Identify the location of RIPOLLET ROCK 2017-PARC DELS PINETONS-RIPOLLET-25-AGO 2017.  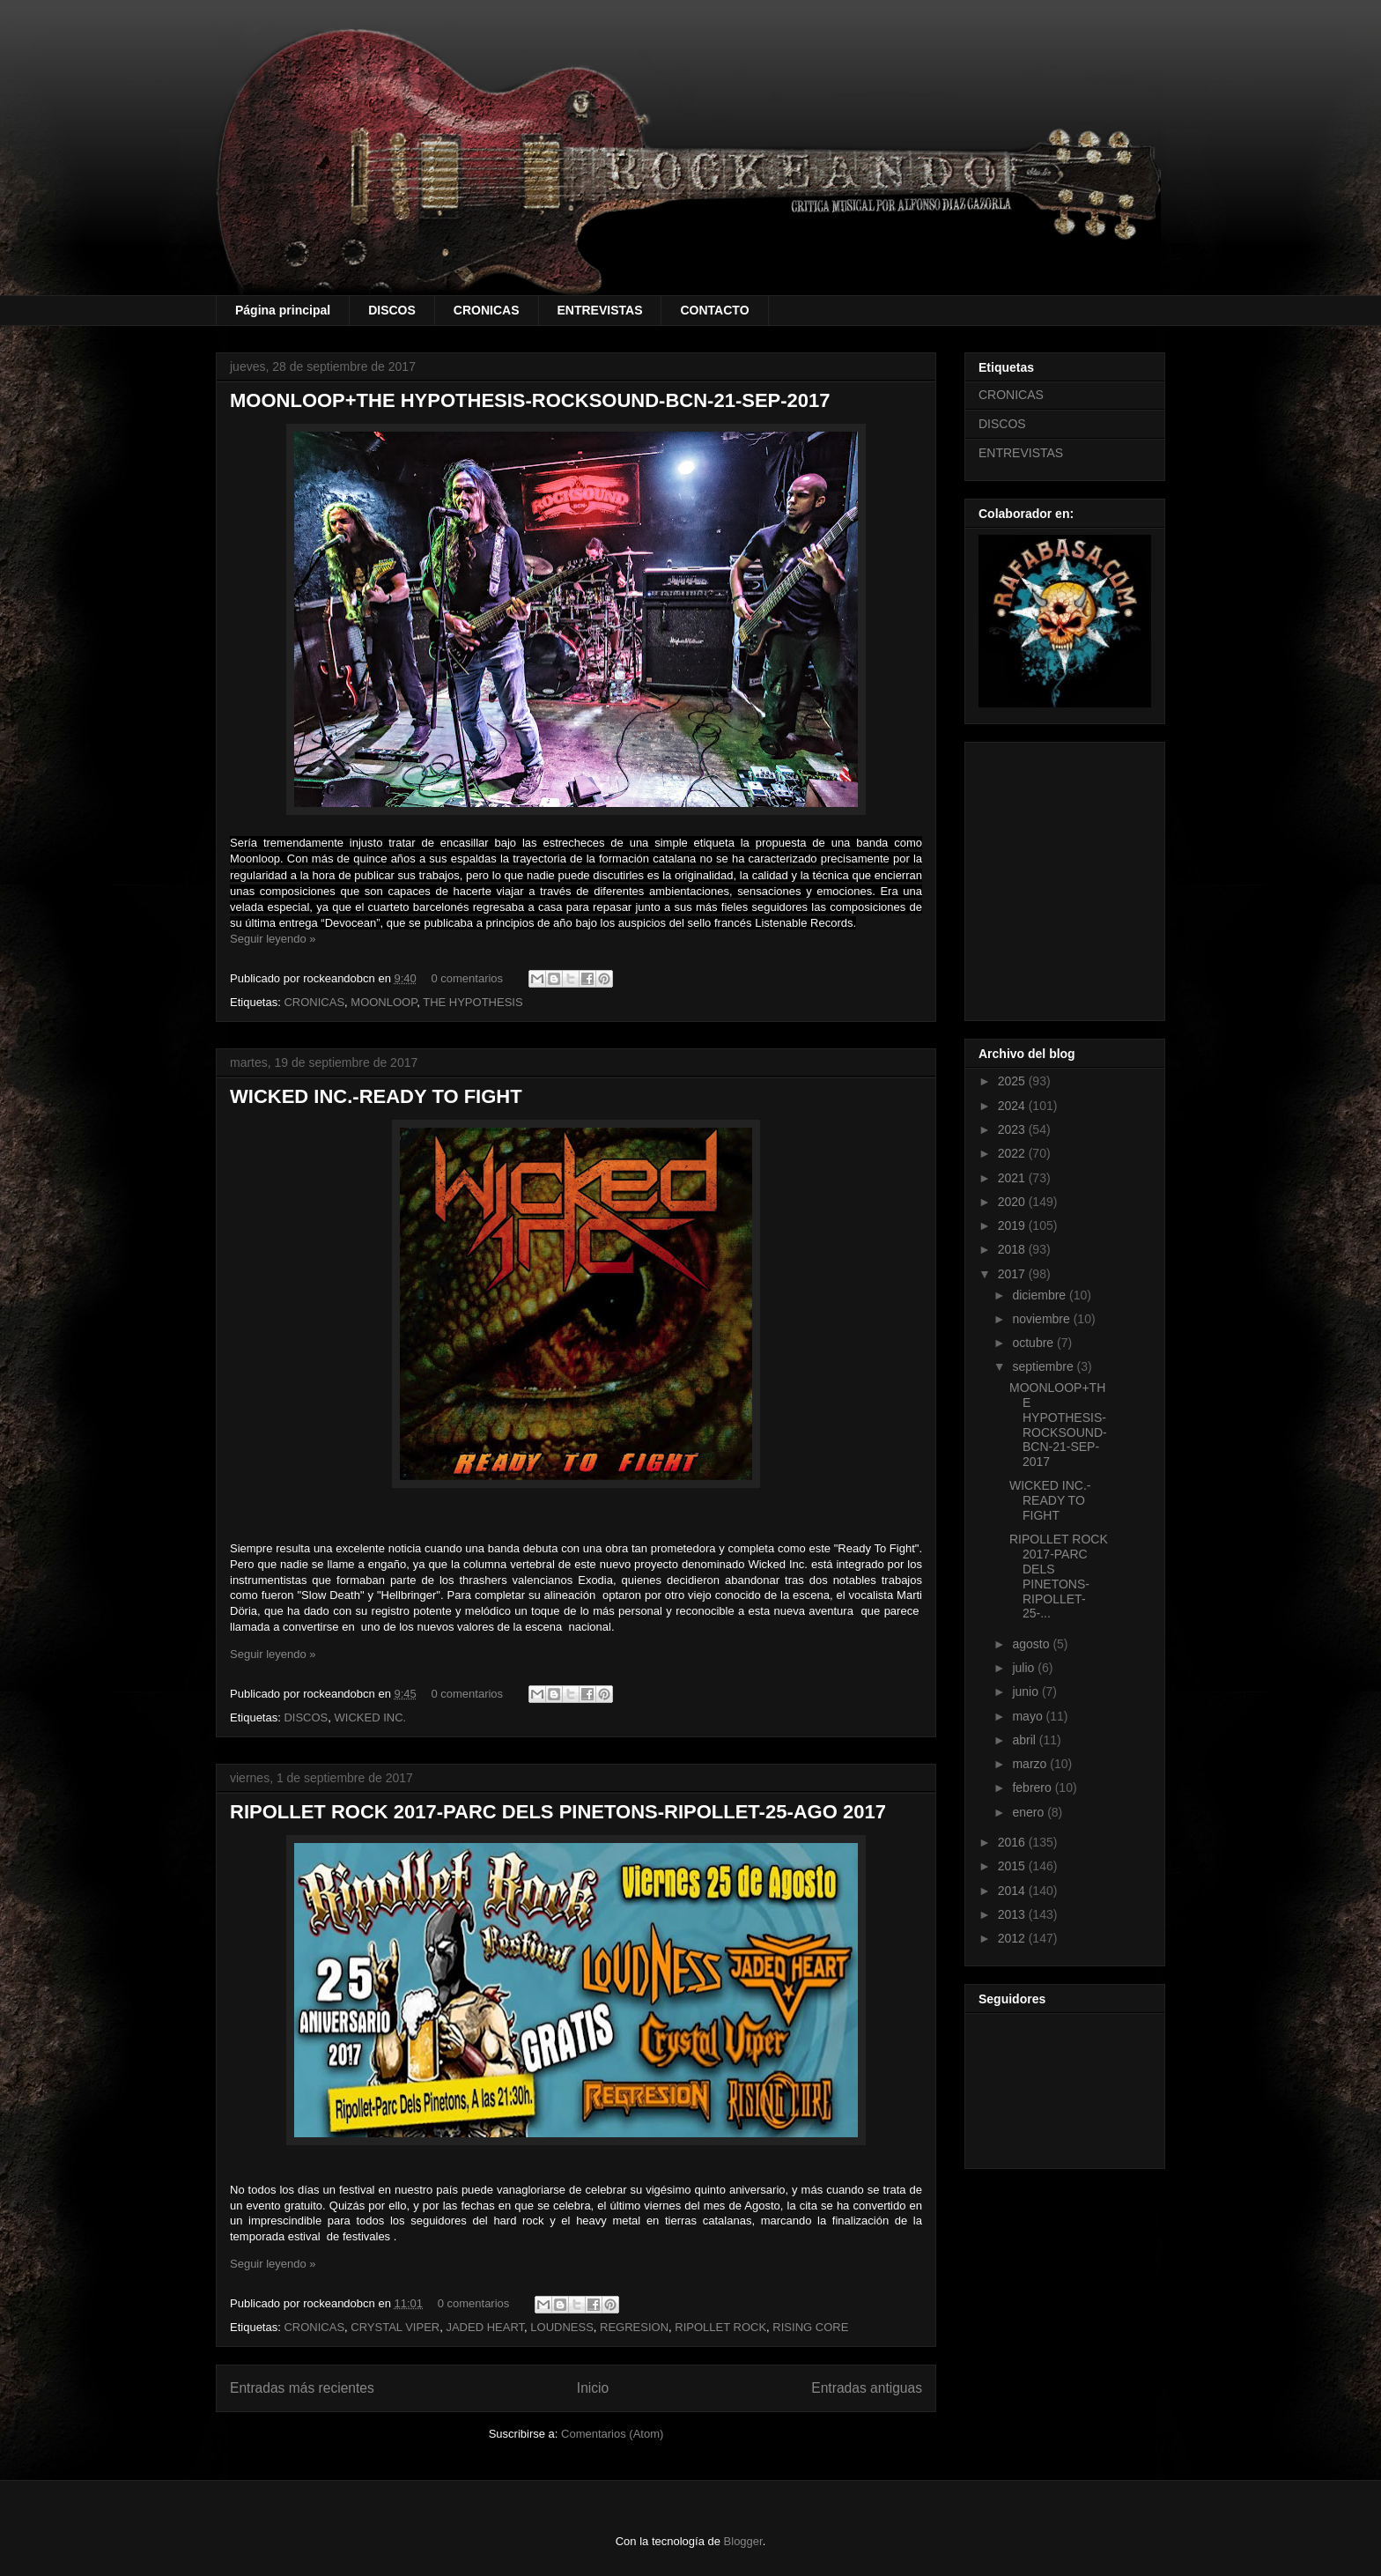
(558, 1812).